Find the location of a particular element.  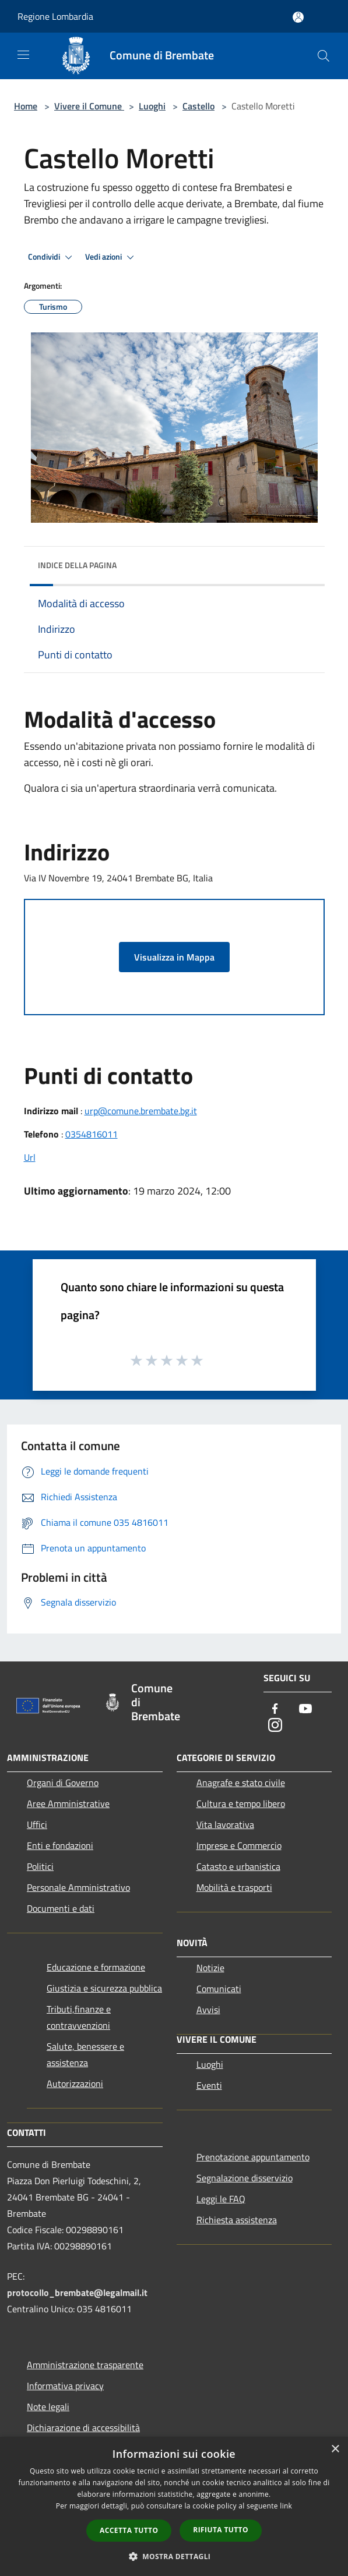

Organi di Governo is located at coordinates (63, 1783).